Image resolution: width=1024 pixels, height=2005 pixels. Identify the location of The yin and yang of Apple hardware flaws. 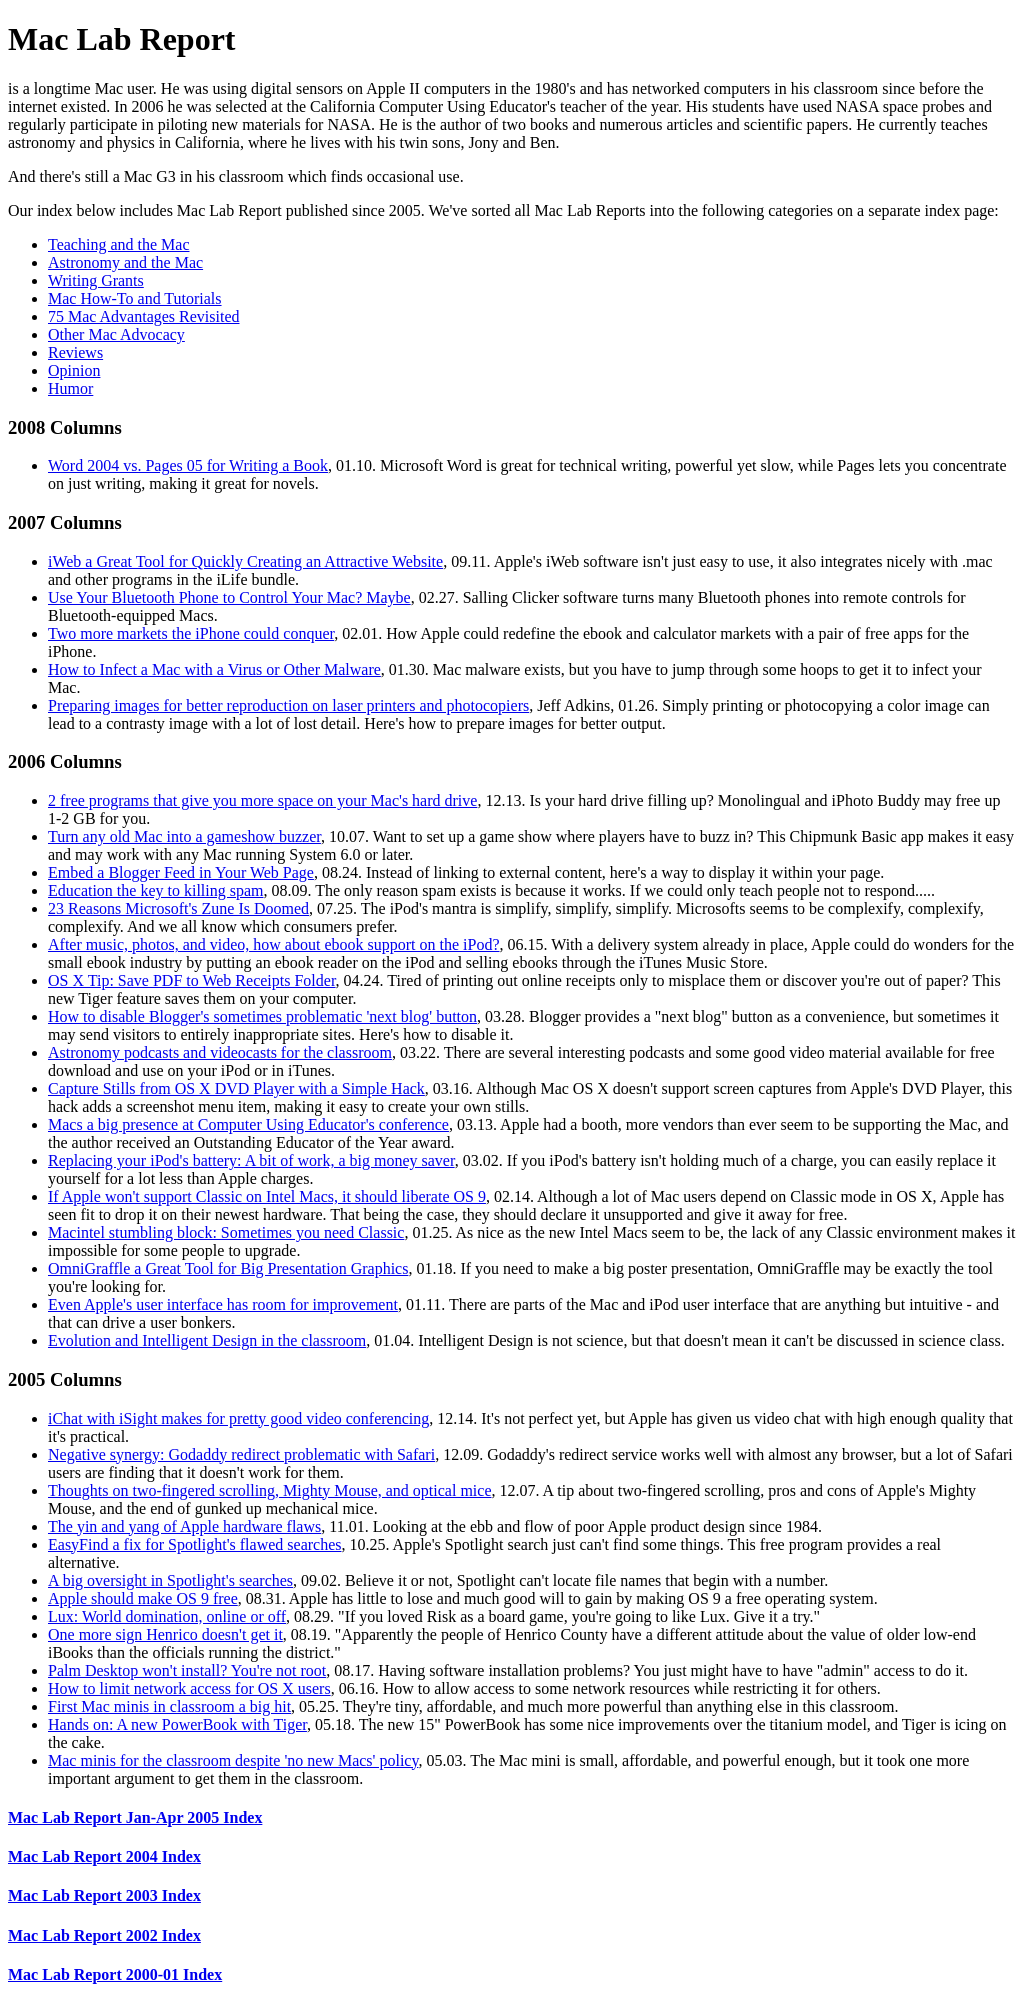
(184, 1526).